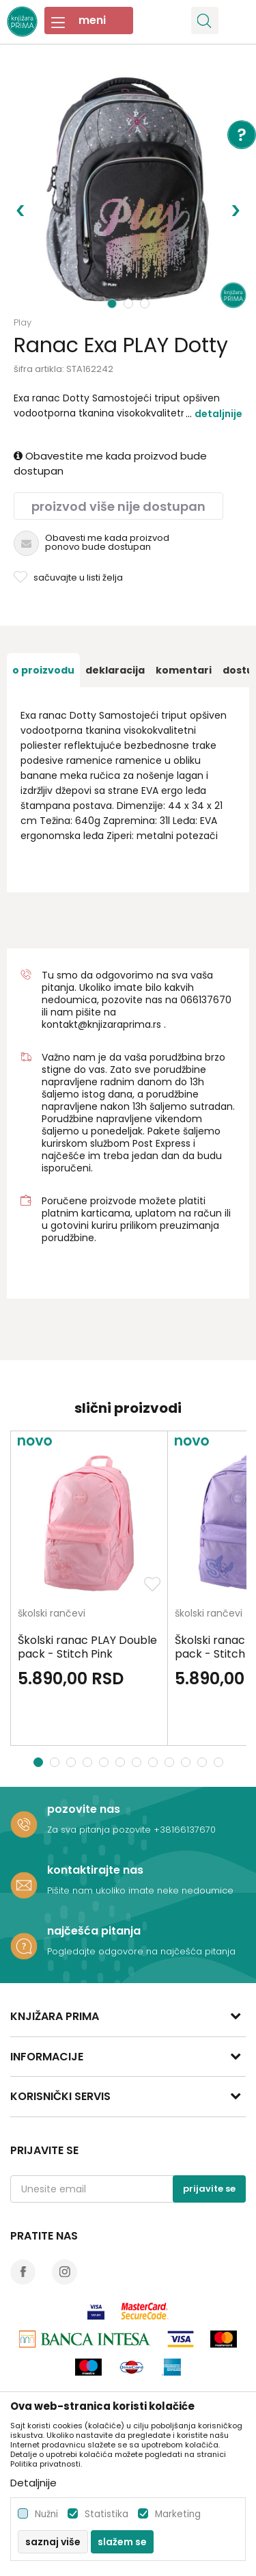 The width and height of the screenshot is (256, 2576). Describe the element at coordinates (178, 2514) in the screenshot. I see `Marketing` at that location.